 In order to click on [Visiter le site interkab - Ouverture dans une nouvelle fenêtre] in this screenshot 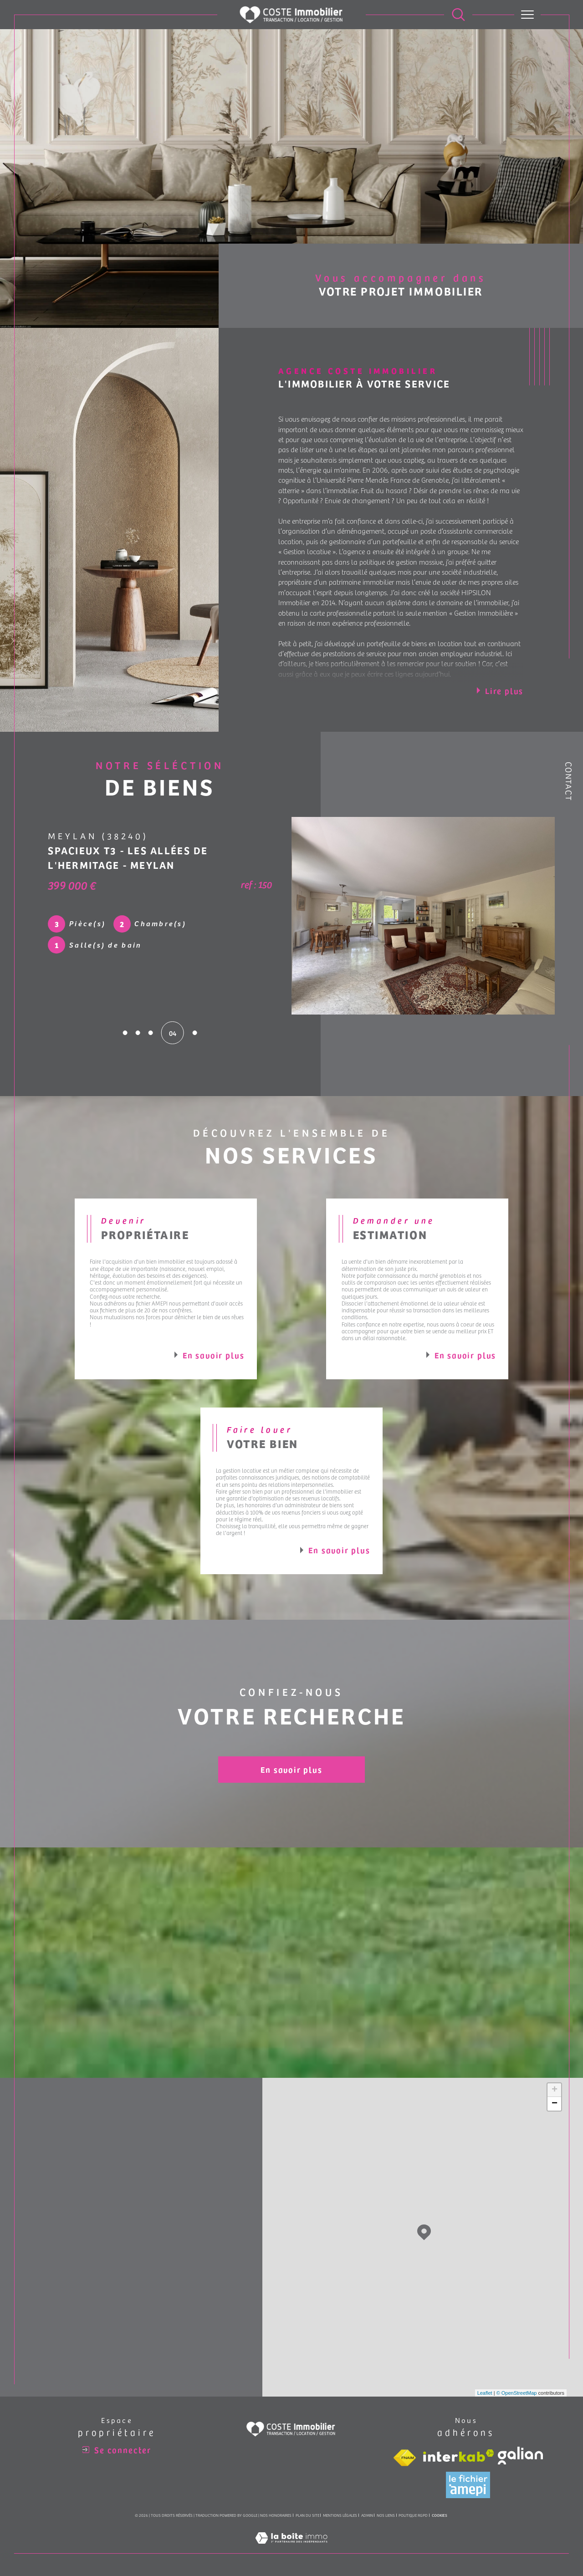, I will do `click(458, 2455)`.